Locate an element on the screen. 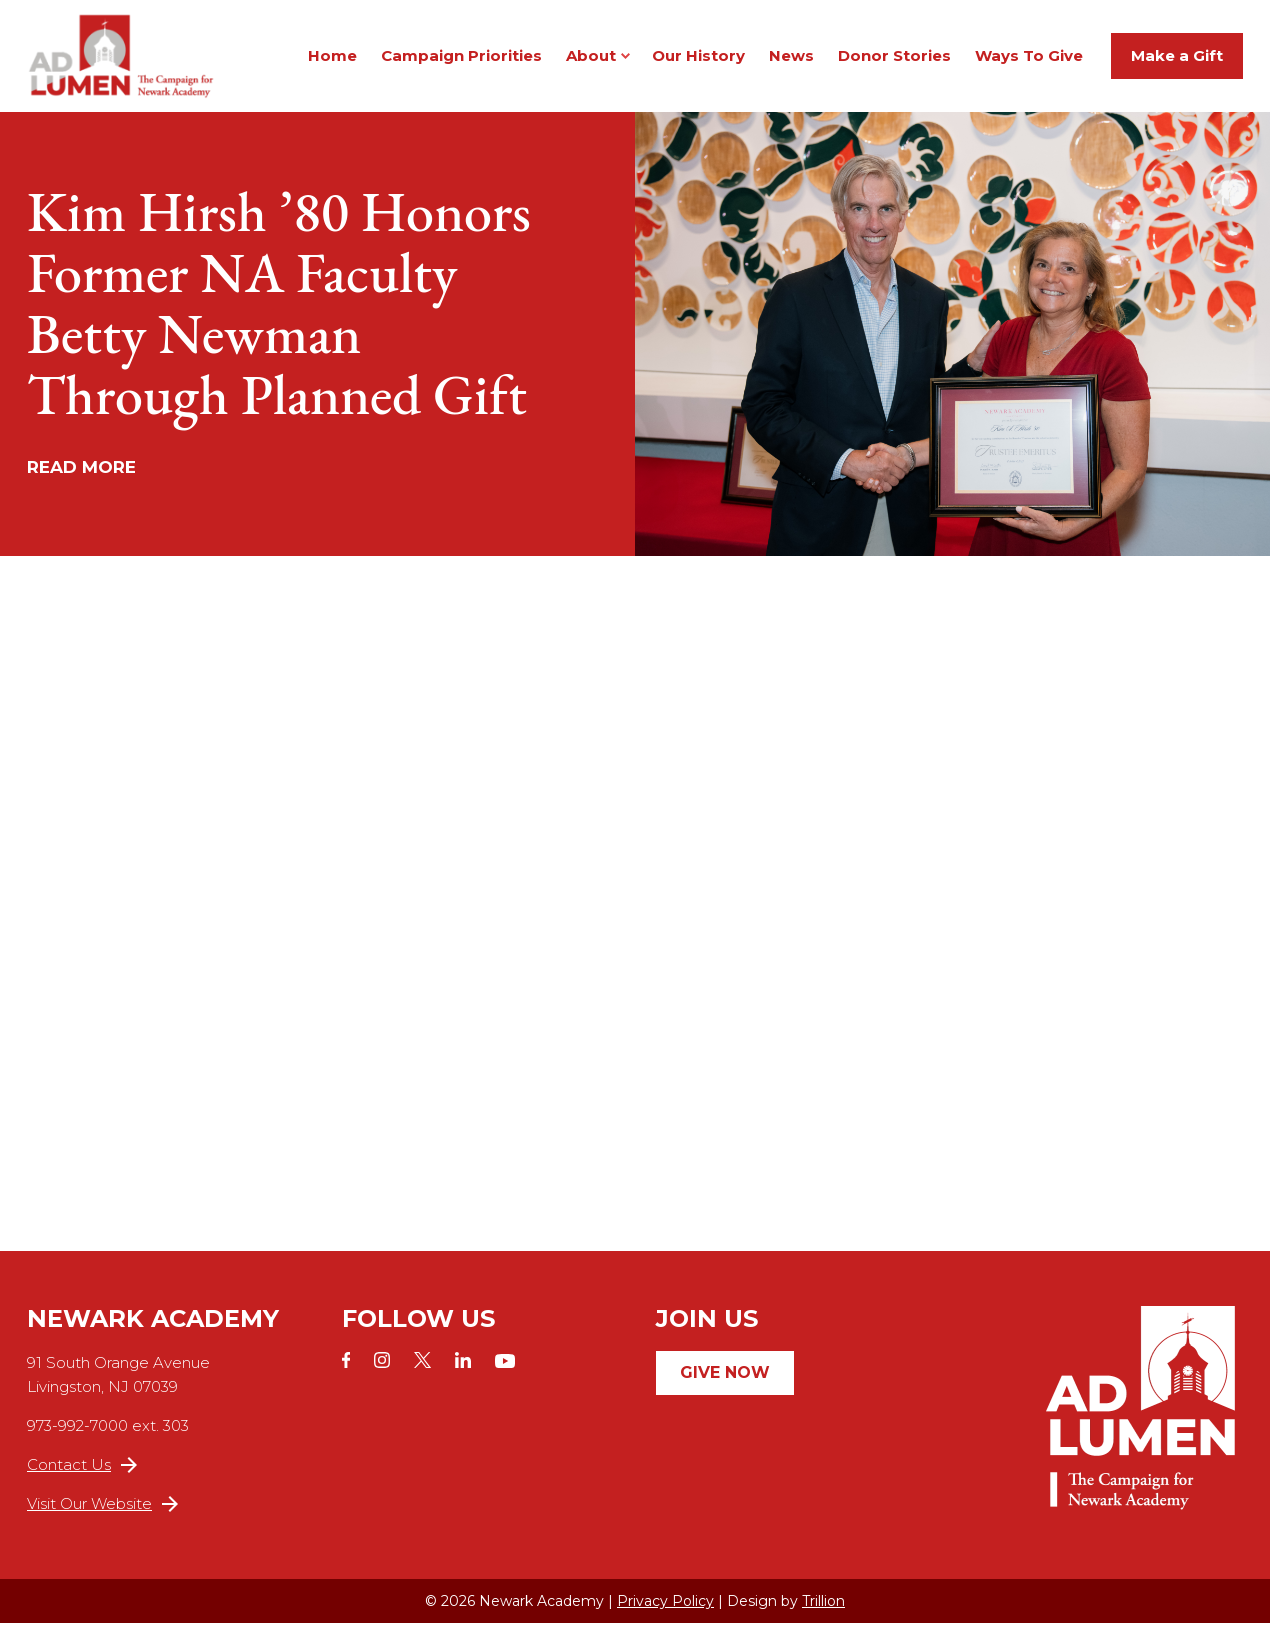  Read More is located at coordinates (81, 484).